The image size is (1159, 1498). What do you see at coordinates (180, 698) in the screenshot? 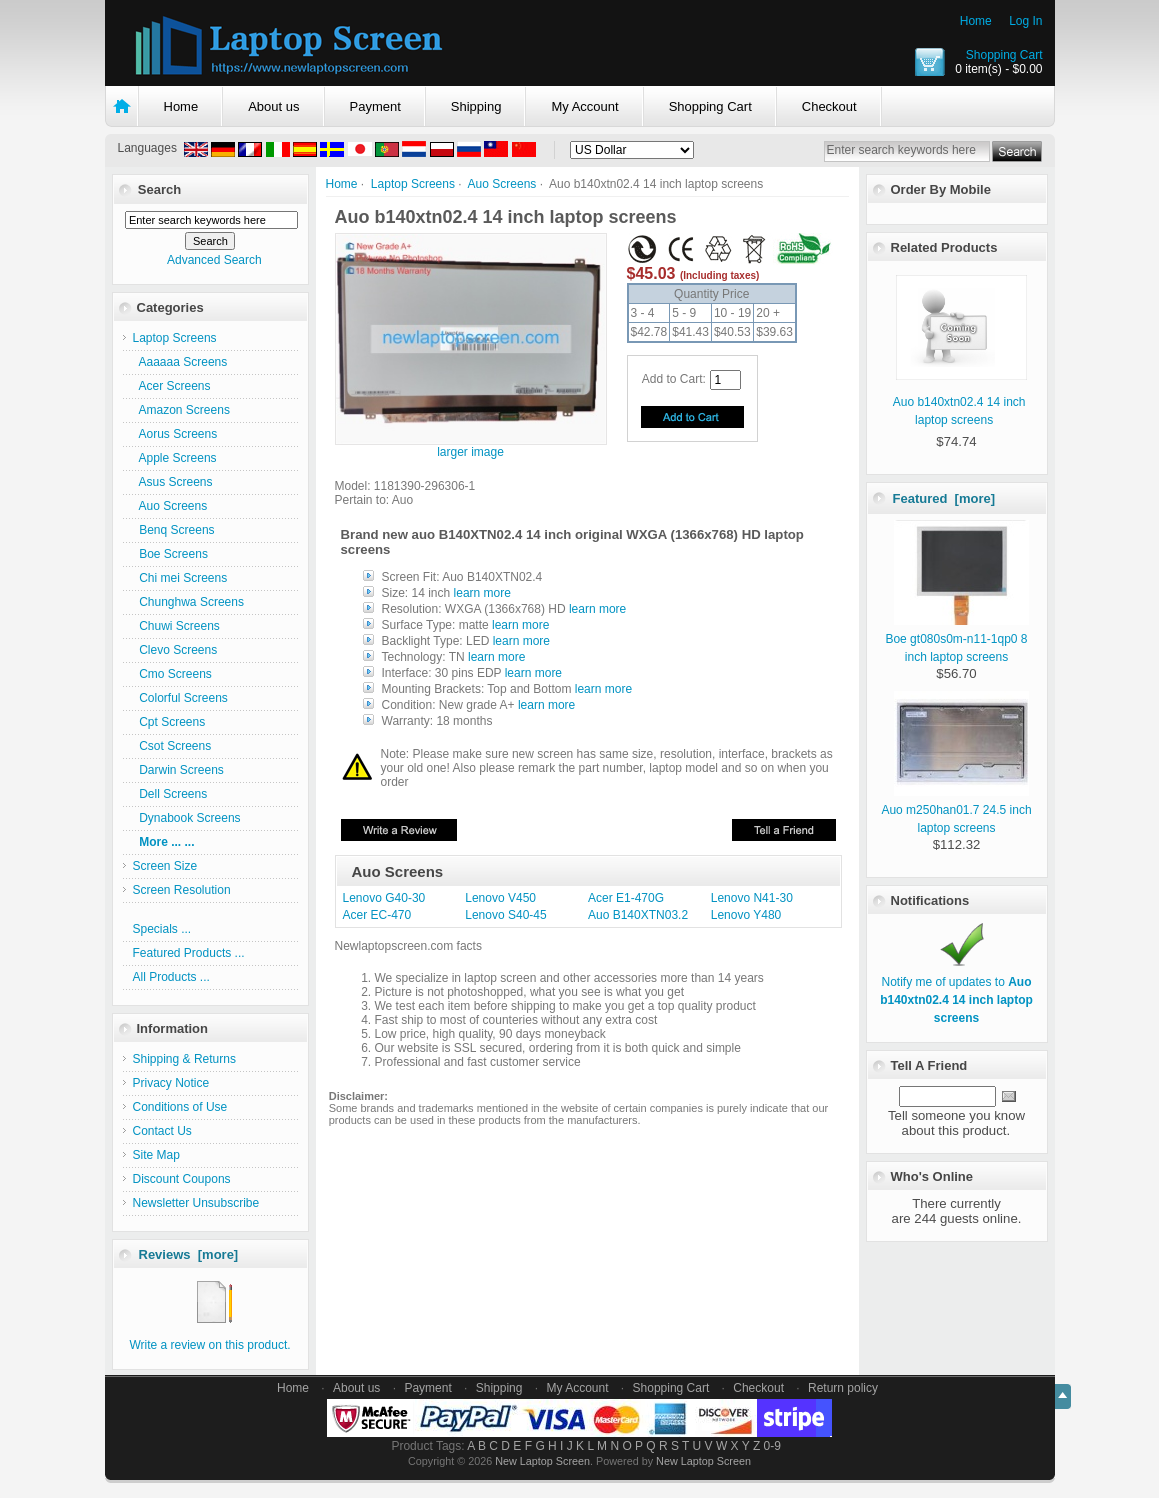
I see `Colorful Screens` at bounding box center [180, 698].